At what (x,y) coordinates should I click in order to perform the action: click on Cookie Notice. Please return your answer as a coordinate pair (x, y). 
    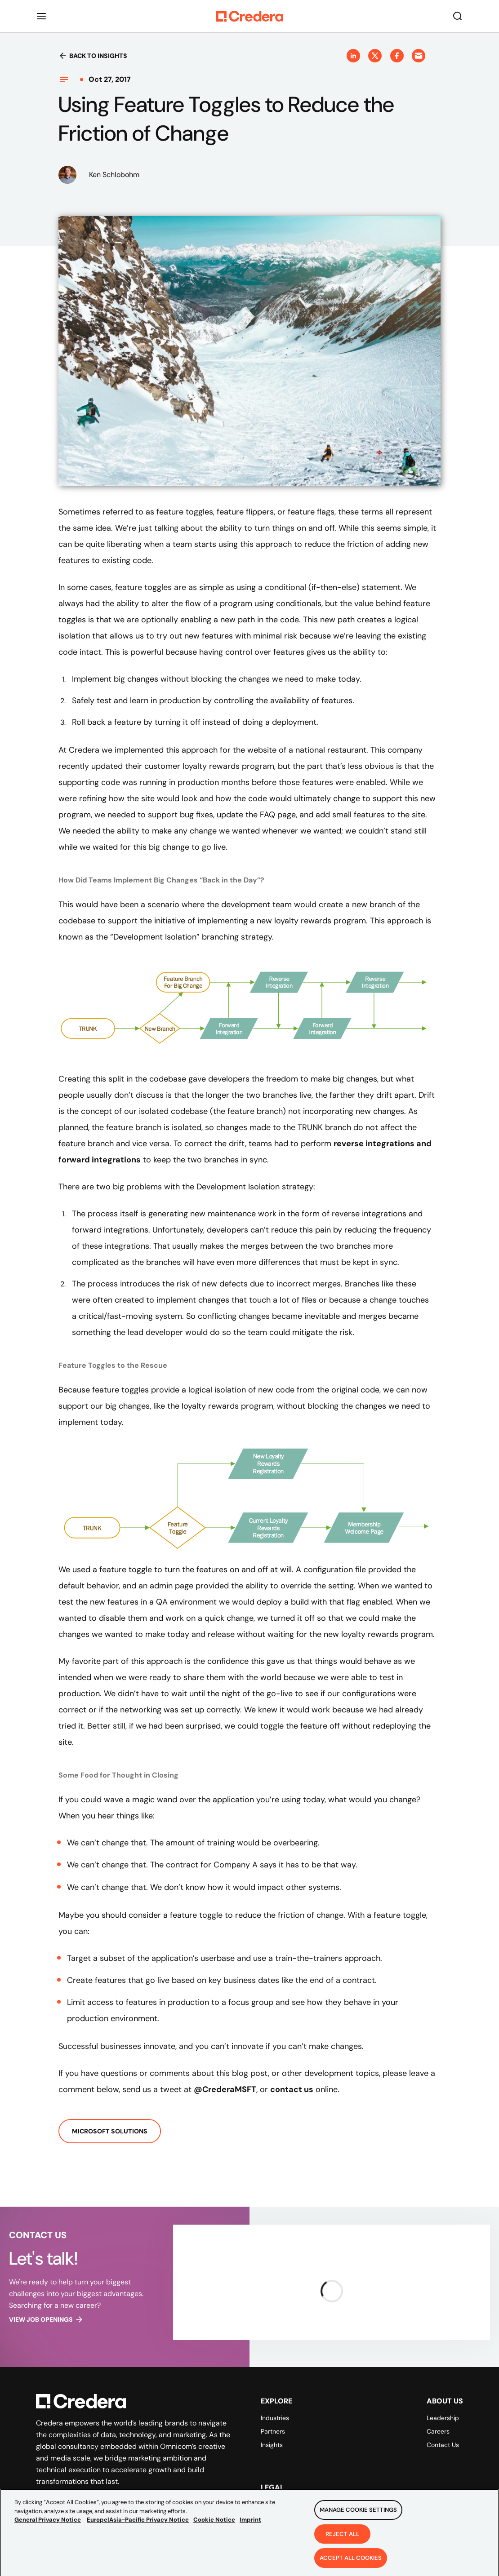
    Looking at the image, I should click on (214, 2523).